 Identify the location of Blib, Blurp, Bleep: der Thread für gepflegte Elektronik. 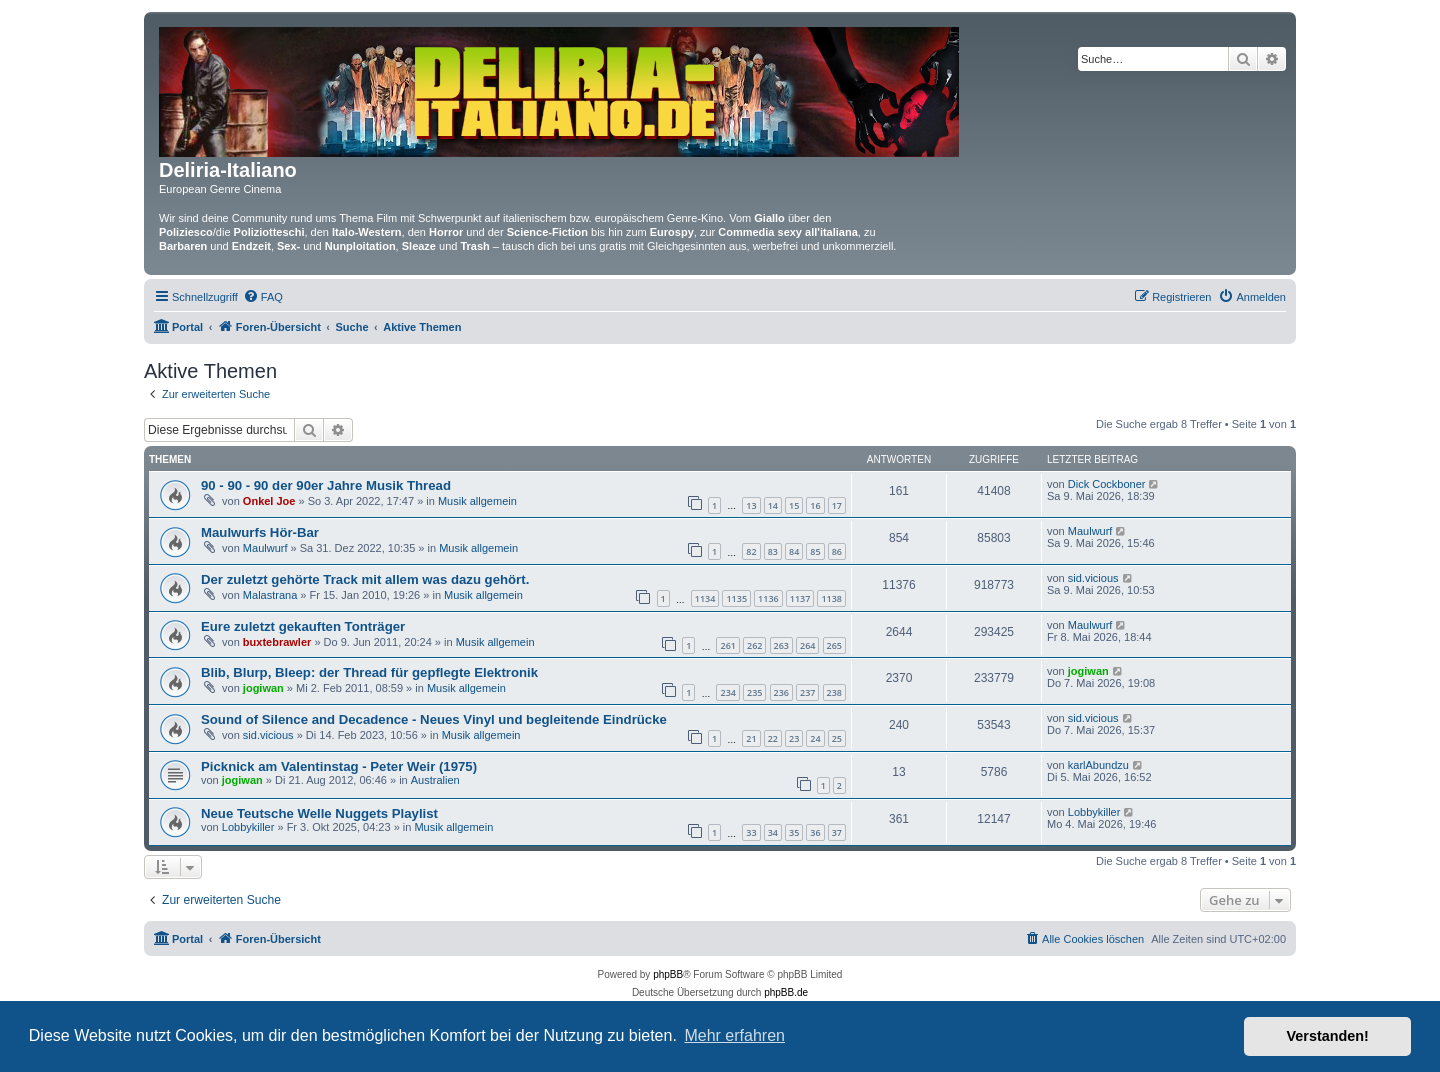
(369, 672).